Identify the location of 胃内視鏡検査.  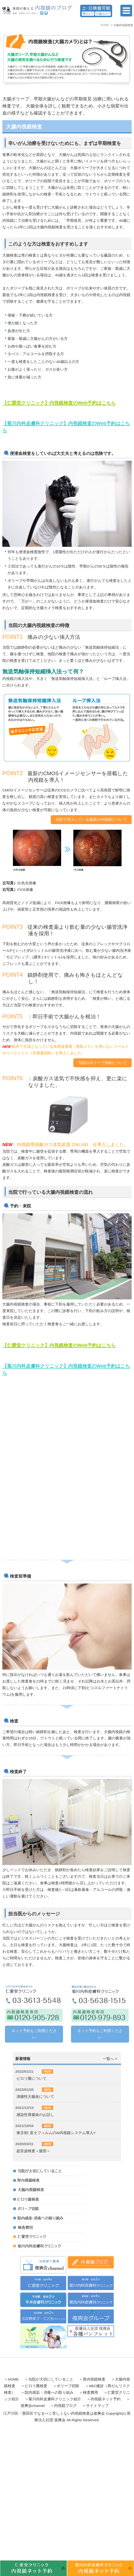
(94, 2379).